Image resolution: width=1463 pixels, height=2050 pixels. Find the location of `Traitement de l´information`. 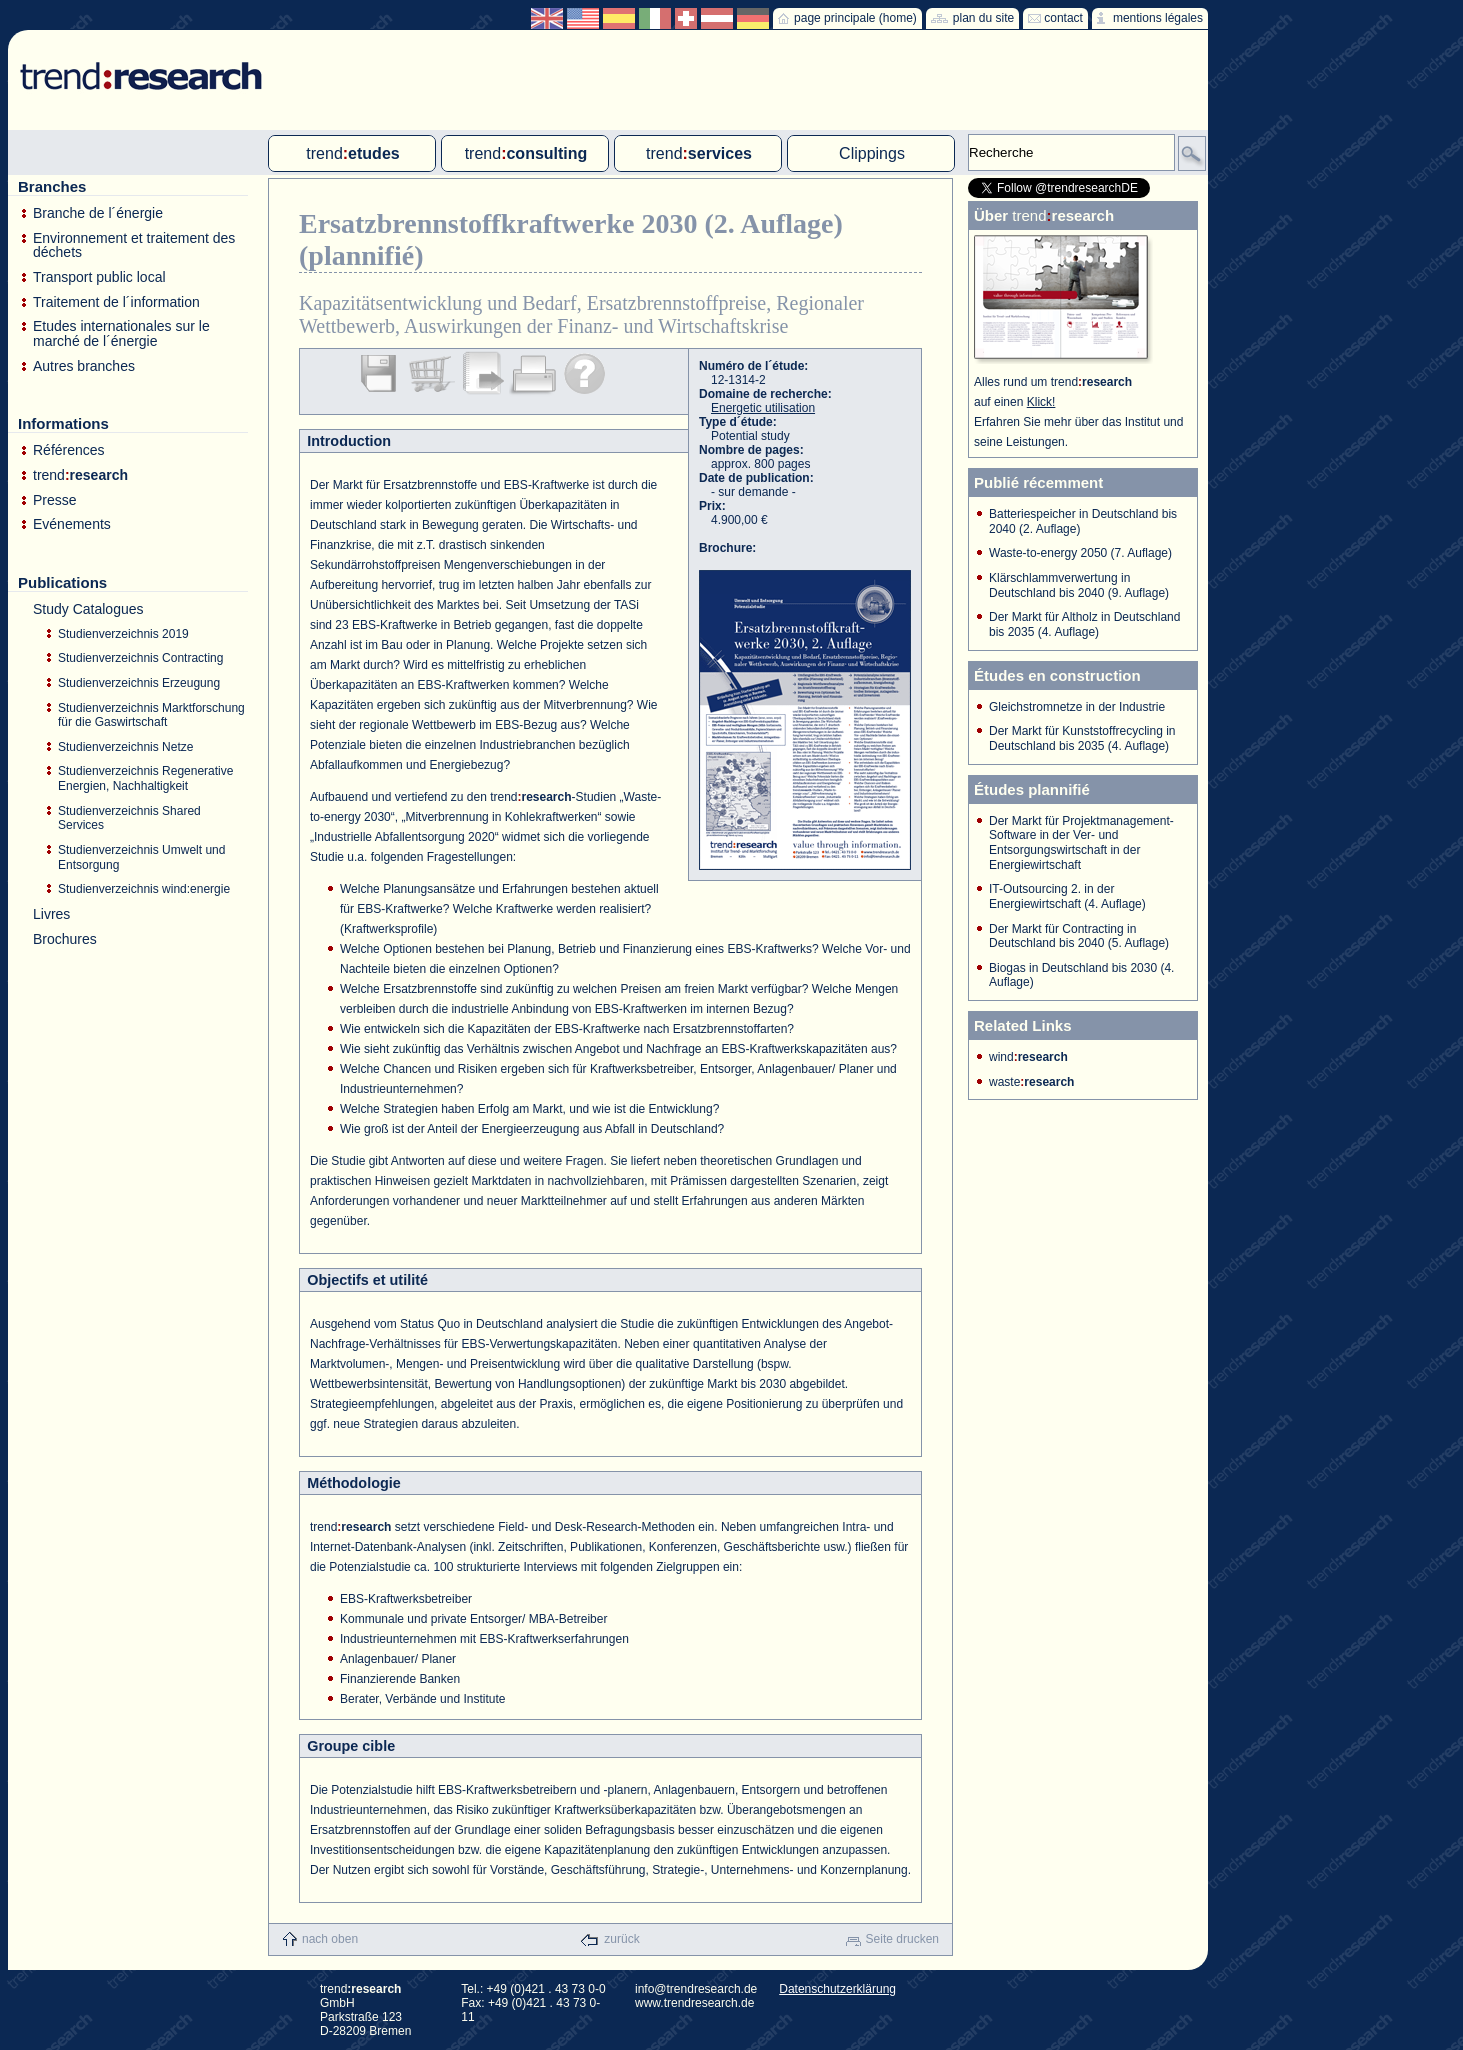

Traitement de l´information is located at coordinates (116, 302).